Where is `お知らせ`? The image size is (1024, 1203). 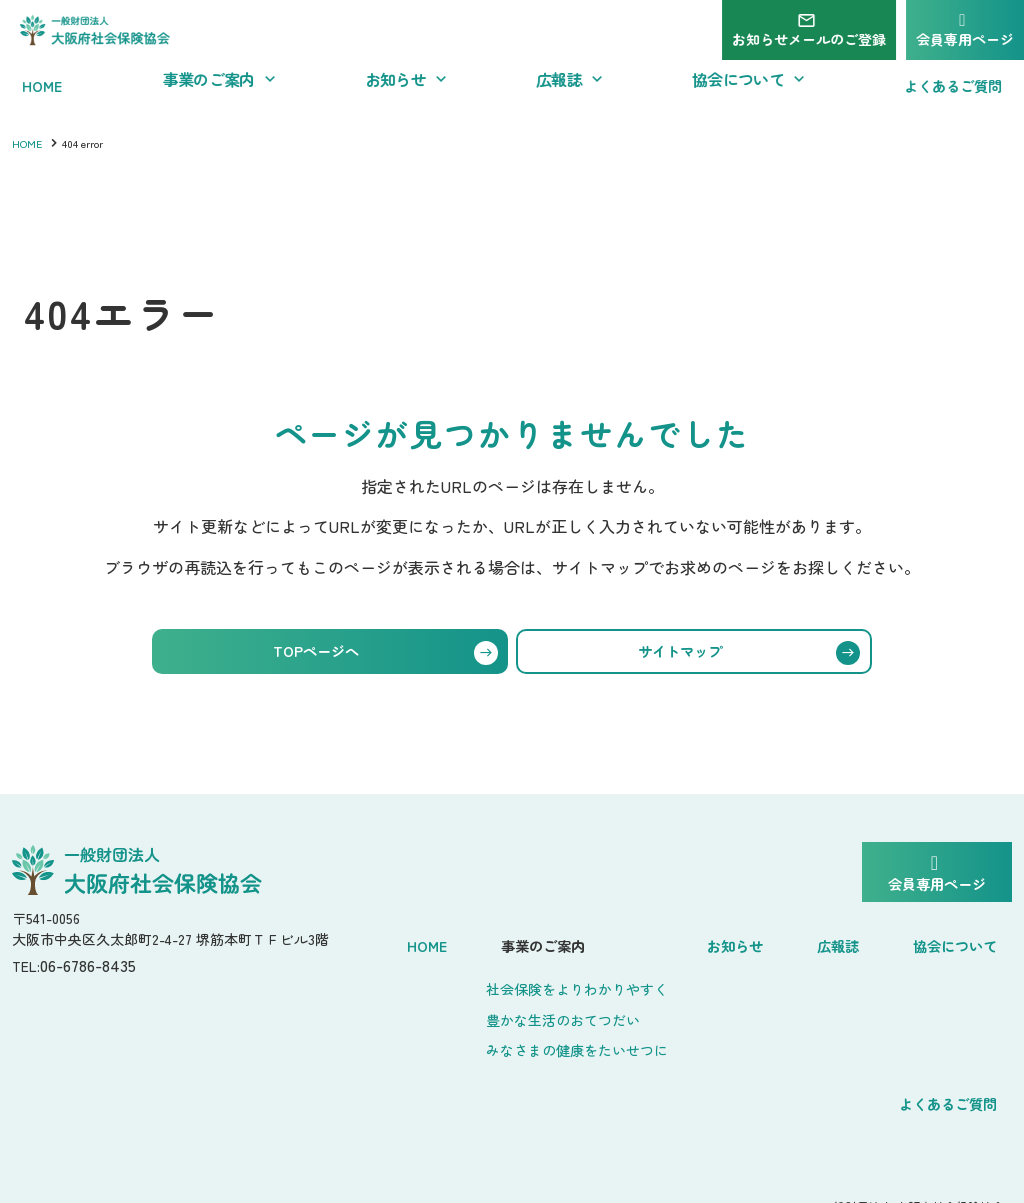
お知らせ is located at coordinates (766, 941).